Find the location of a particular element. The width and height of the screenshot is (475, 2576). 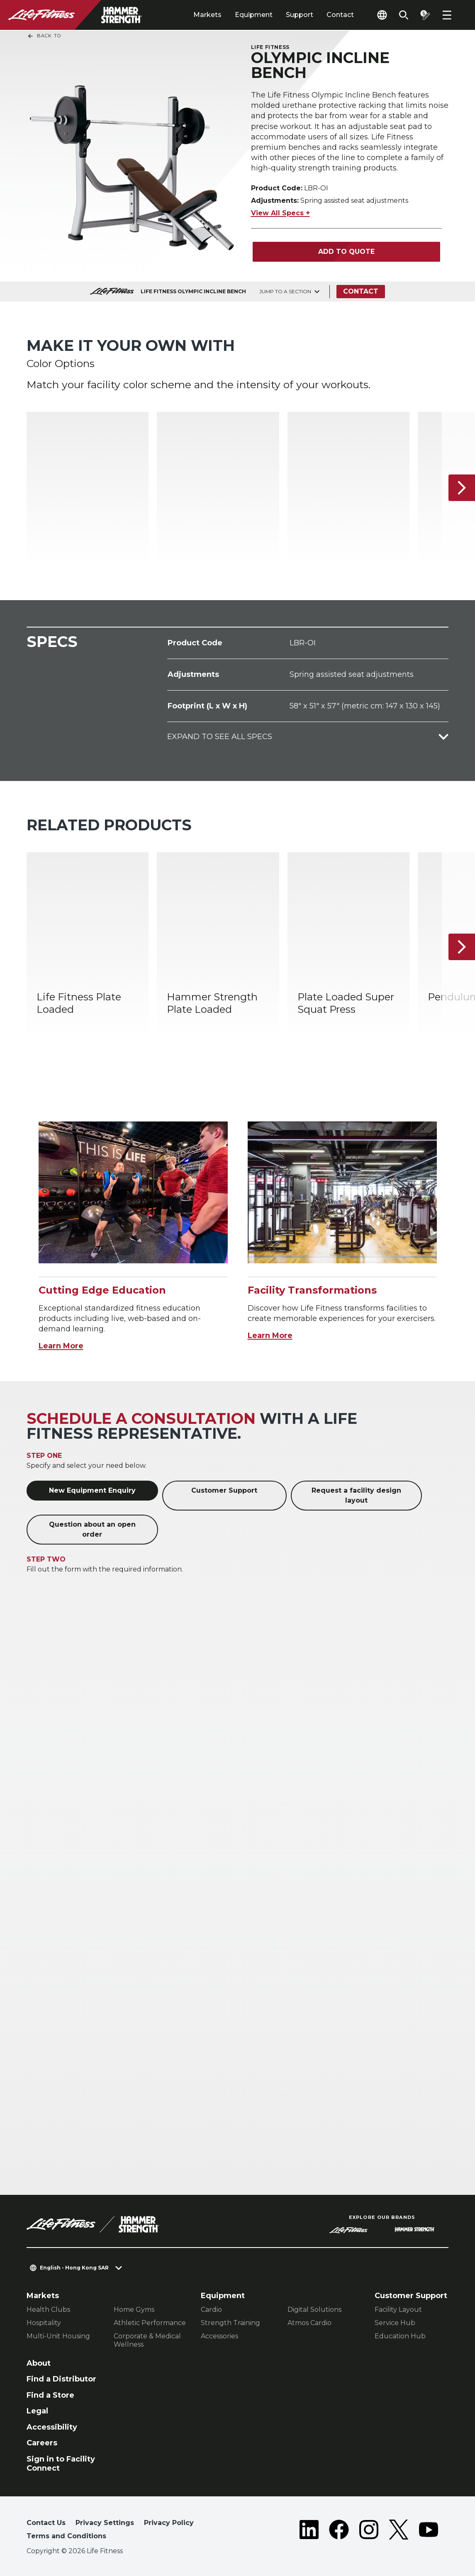

New Equipment Enquiry is located at coordinates (92, 1490).